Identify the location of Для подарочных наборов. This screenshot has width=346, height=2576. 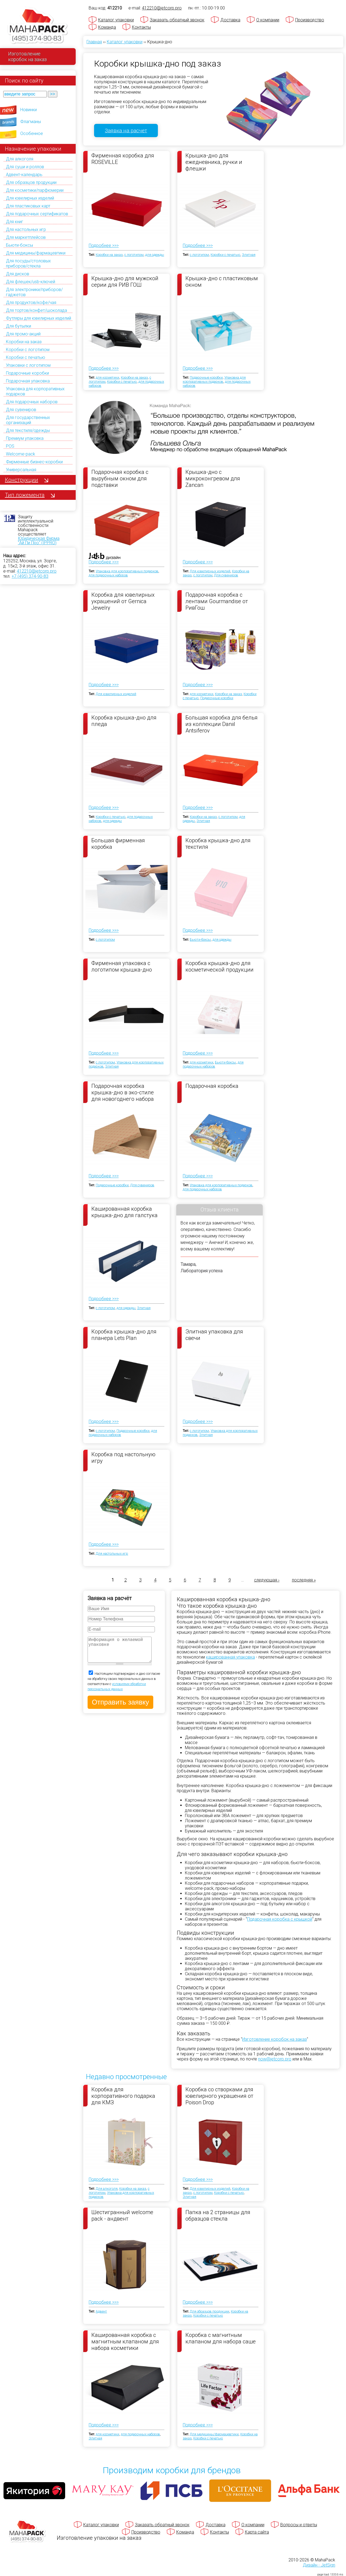
(32, 401).